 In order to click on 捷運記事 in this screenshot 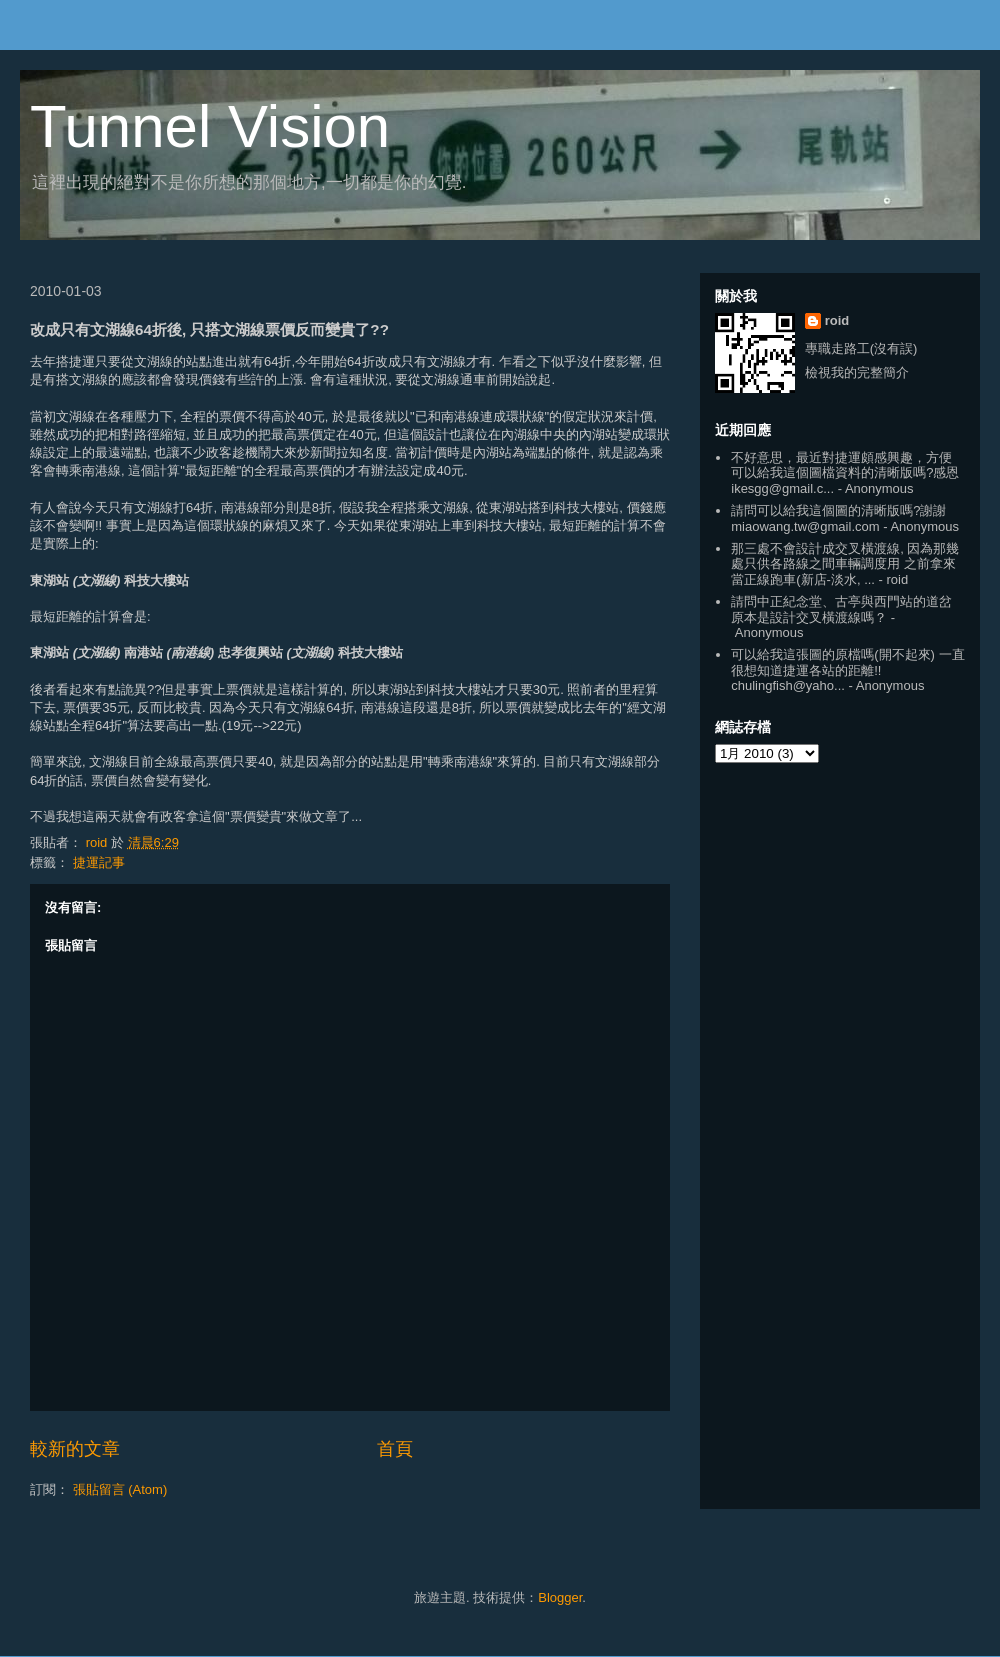, I will do `click(99, 862)`.